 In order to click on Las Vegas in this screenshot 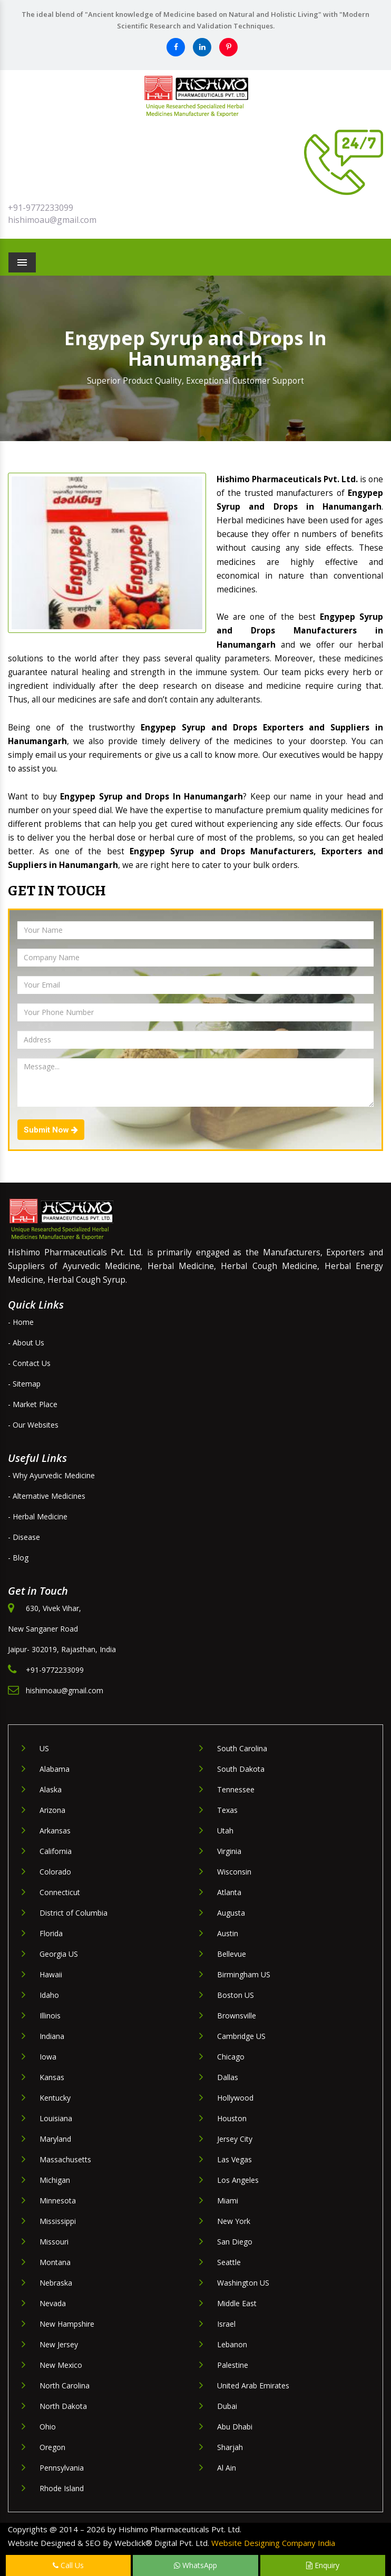, I will do `click(234, 2159)`.